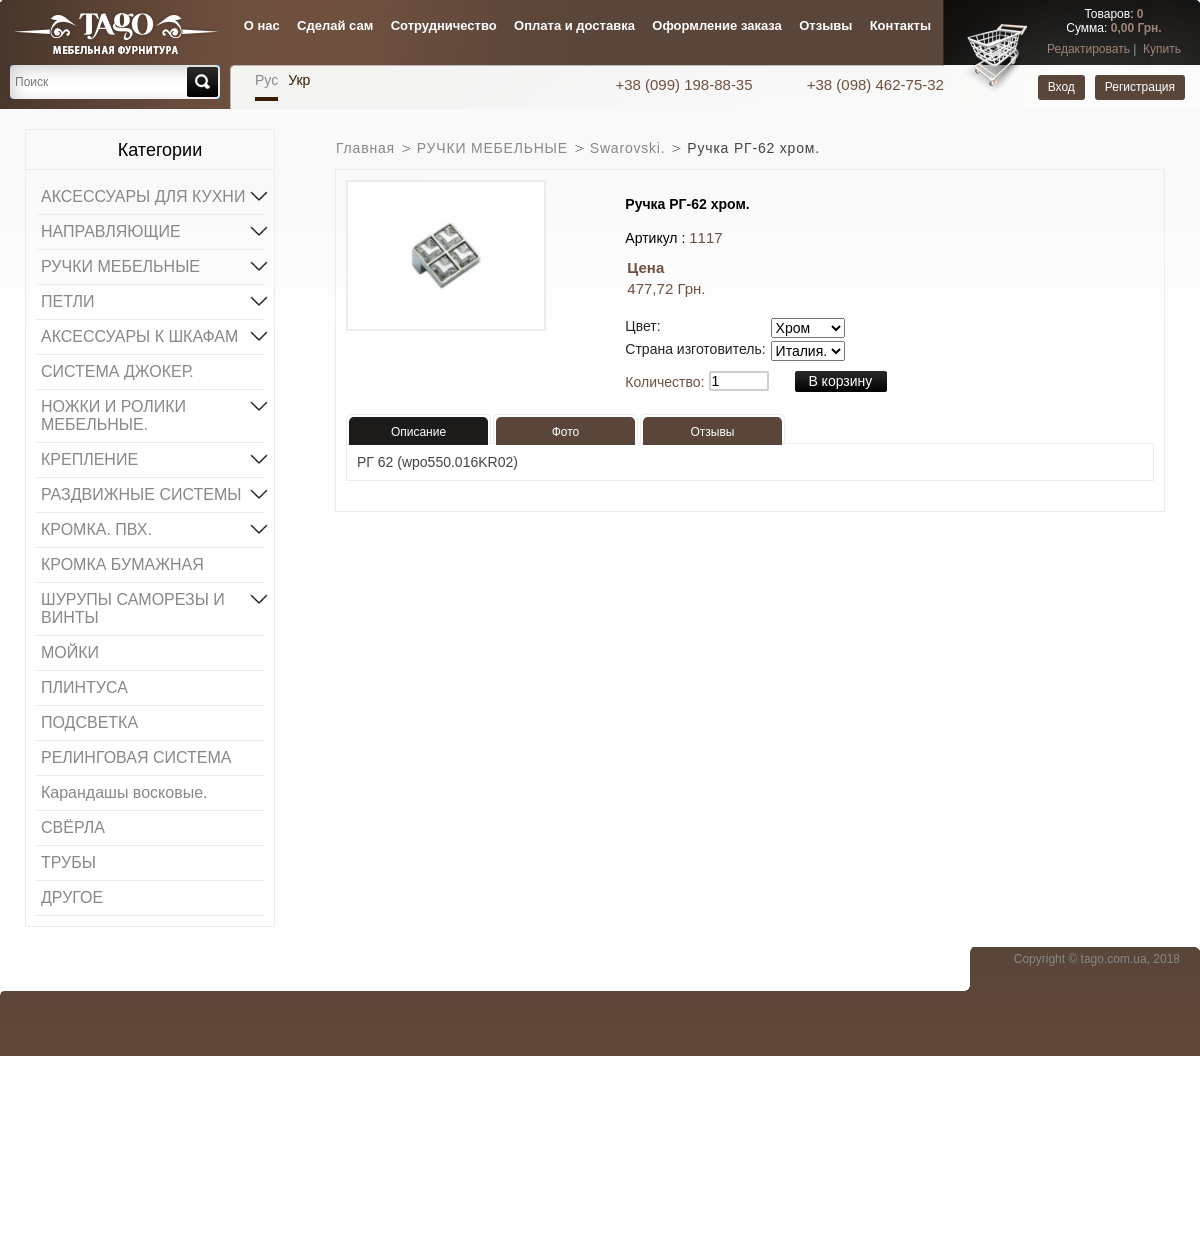 Image resolution: width=1200 pixels, height=1254 pixels. What do you see at coordinates (152, 195) in the screenshot?
I see `АКСЕССУАРЫ ДЛЯ КУХНИ` at bounding box center [152, 195].